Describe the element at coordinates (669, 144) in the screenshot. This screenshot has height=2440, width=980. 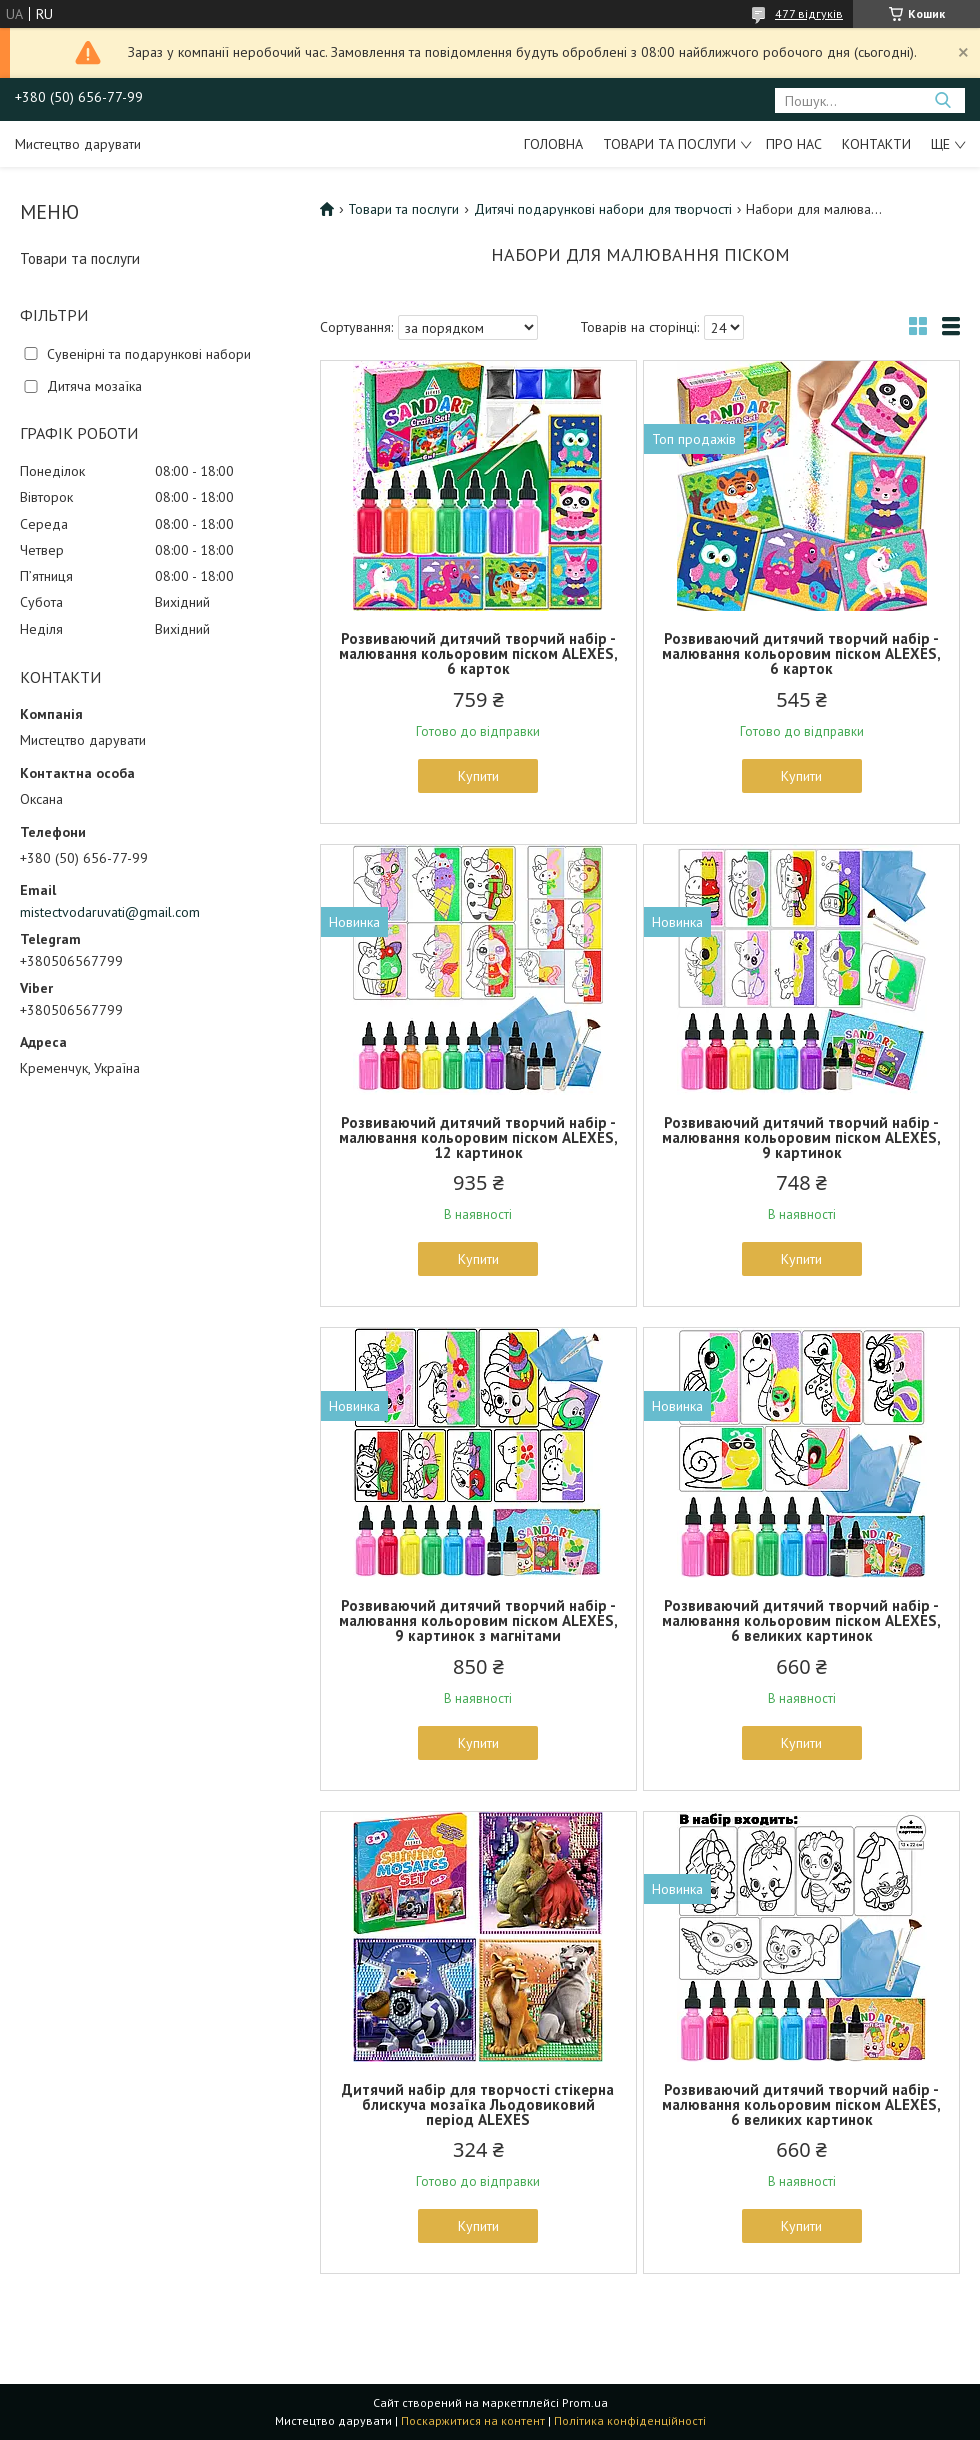
I see `Товари та послуги` at that location.